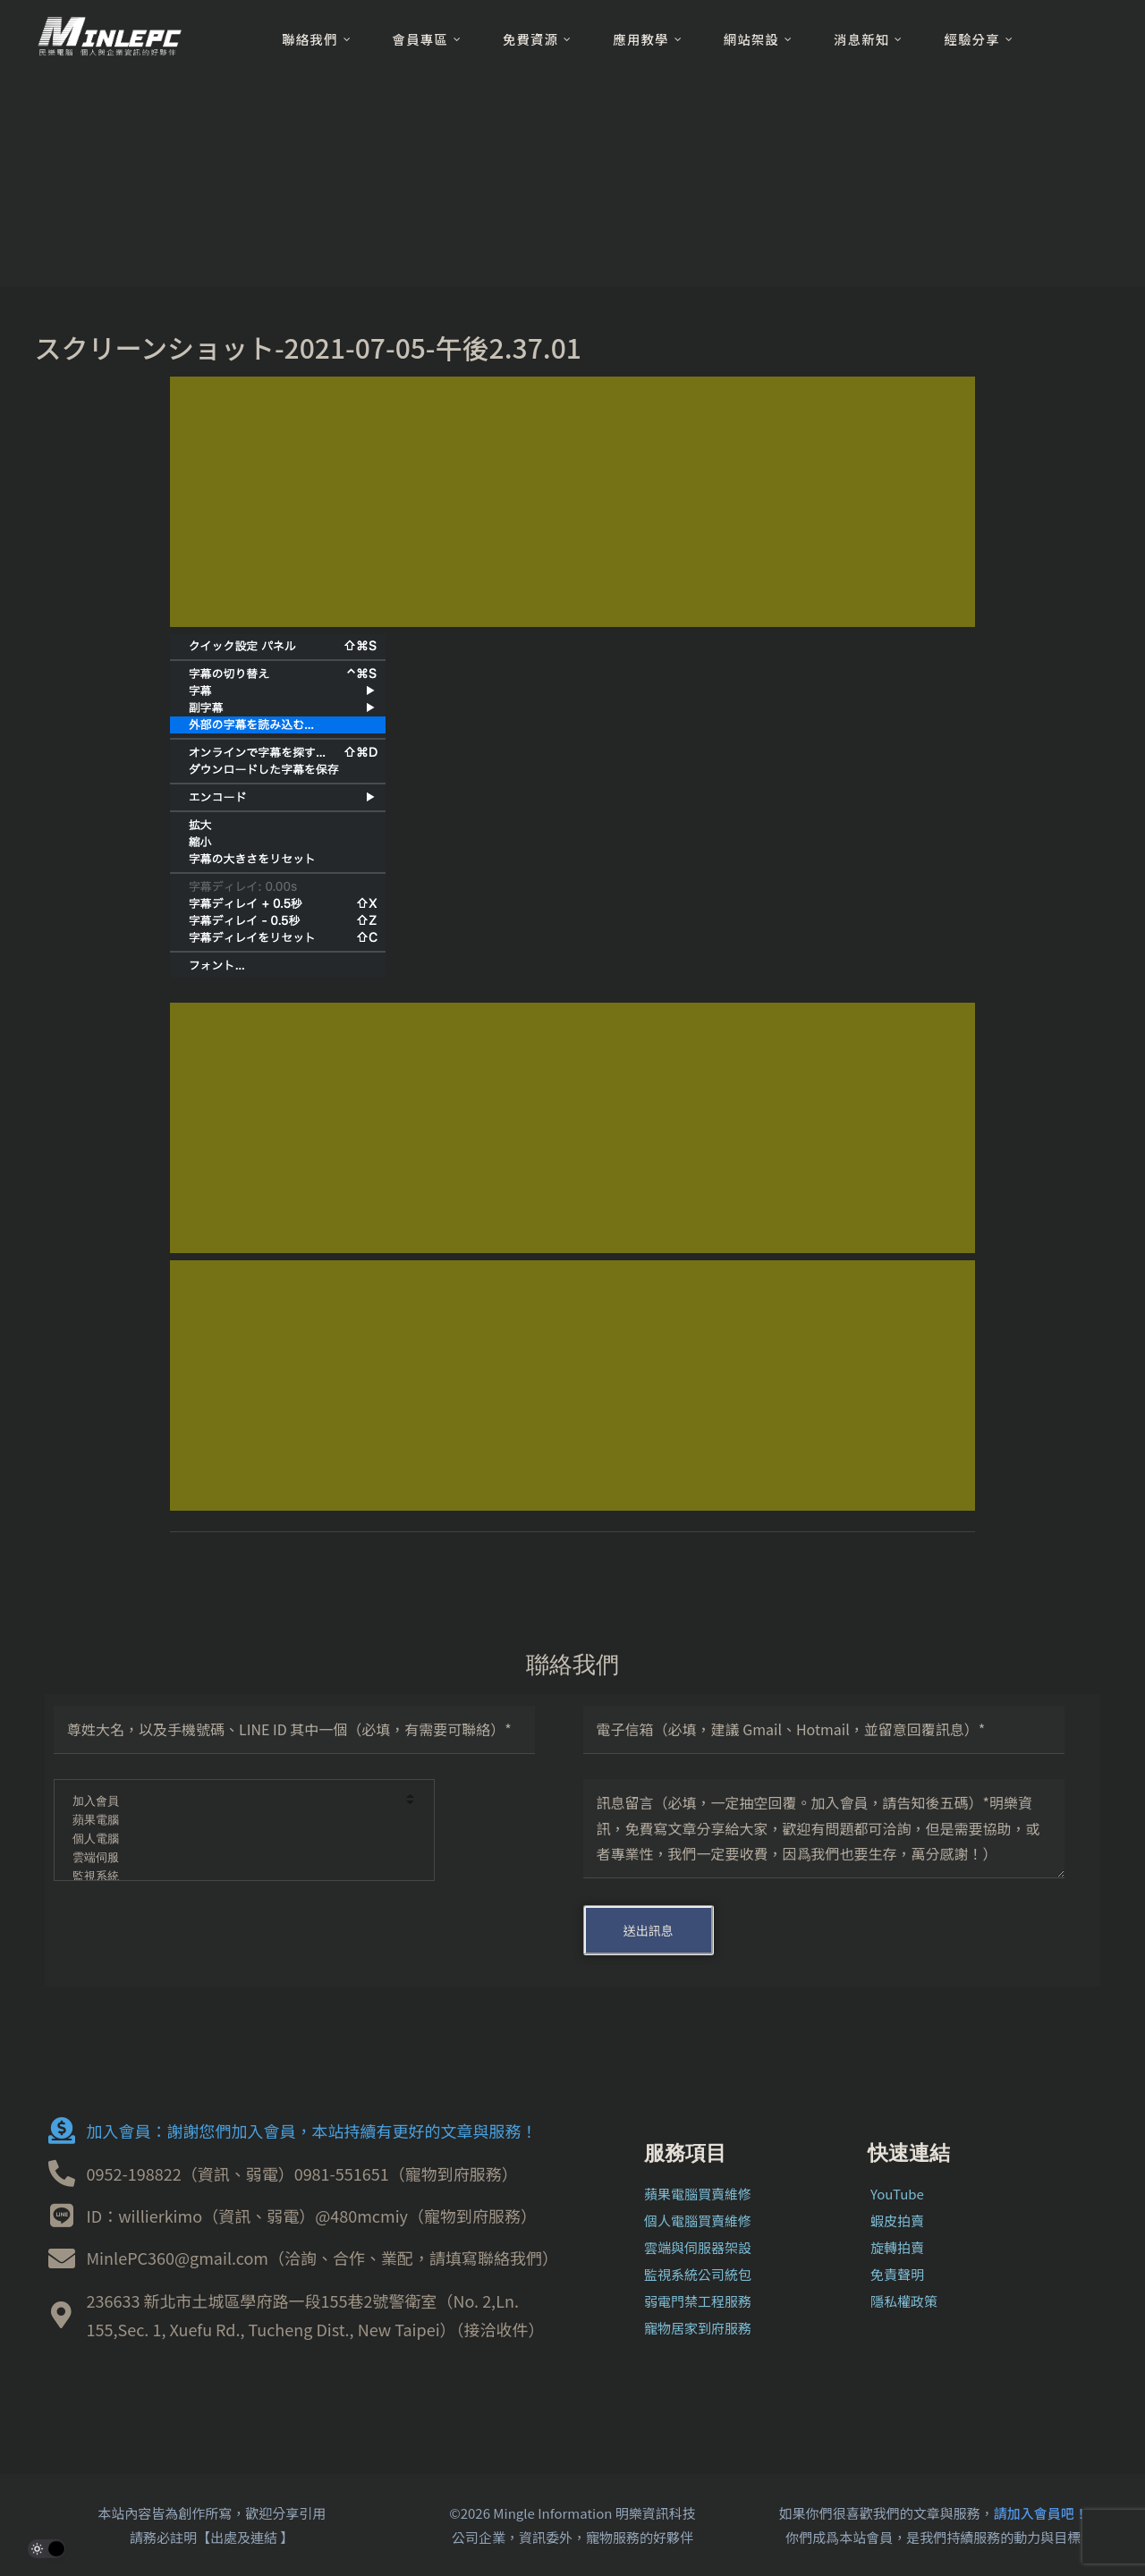 The height and width of the screenshot is (2576, 1145). Describe the element at coordinates (232, 1877) in the screenshot. I see `監視系統` at that location.